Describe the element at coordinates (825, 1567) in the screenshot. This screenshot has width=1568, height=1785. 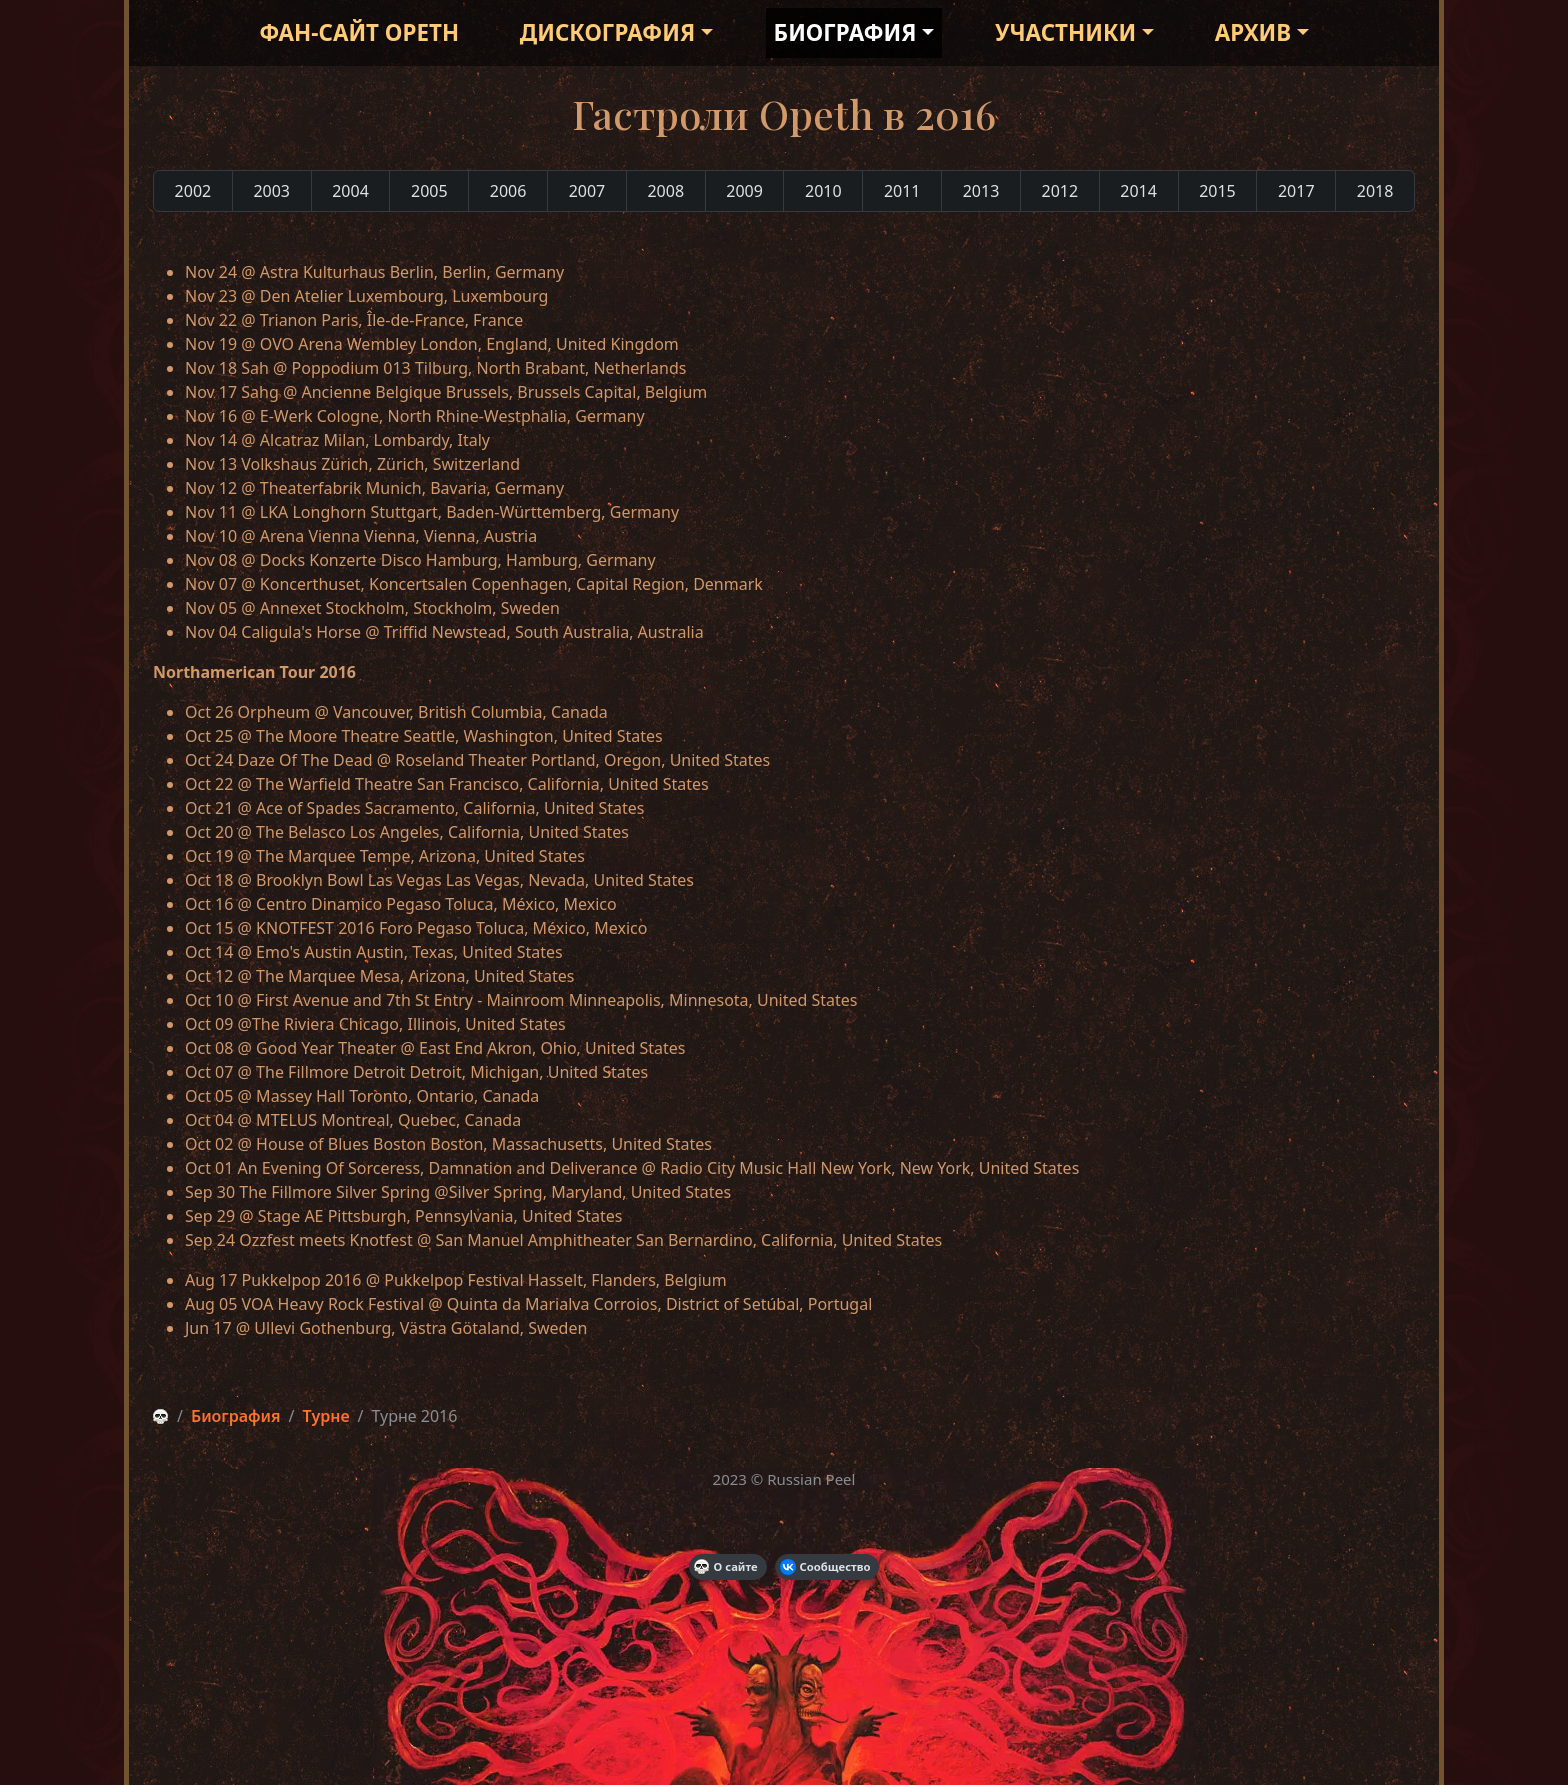
I see `Сообщество` at that location.